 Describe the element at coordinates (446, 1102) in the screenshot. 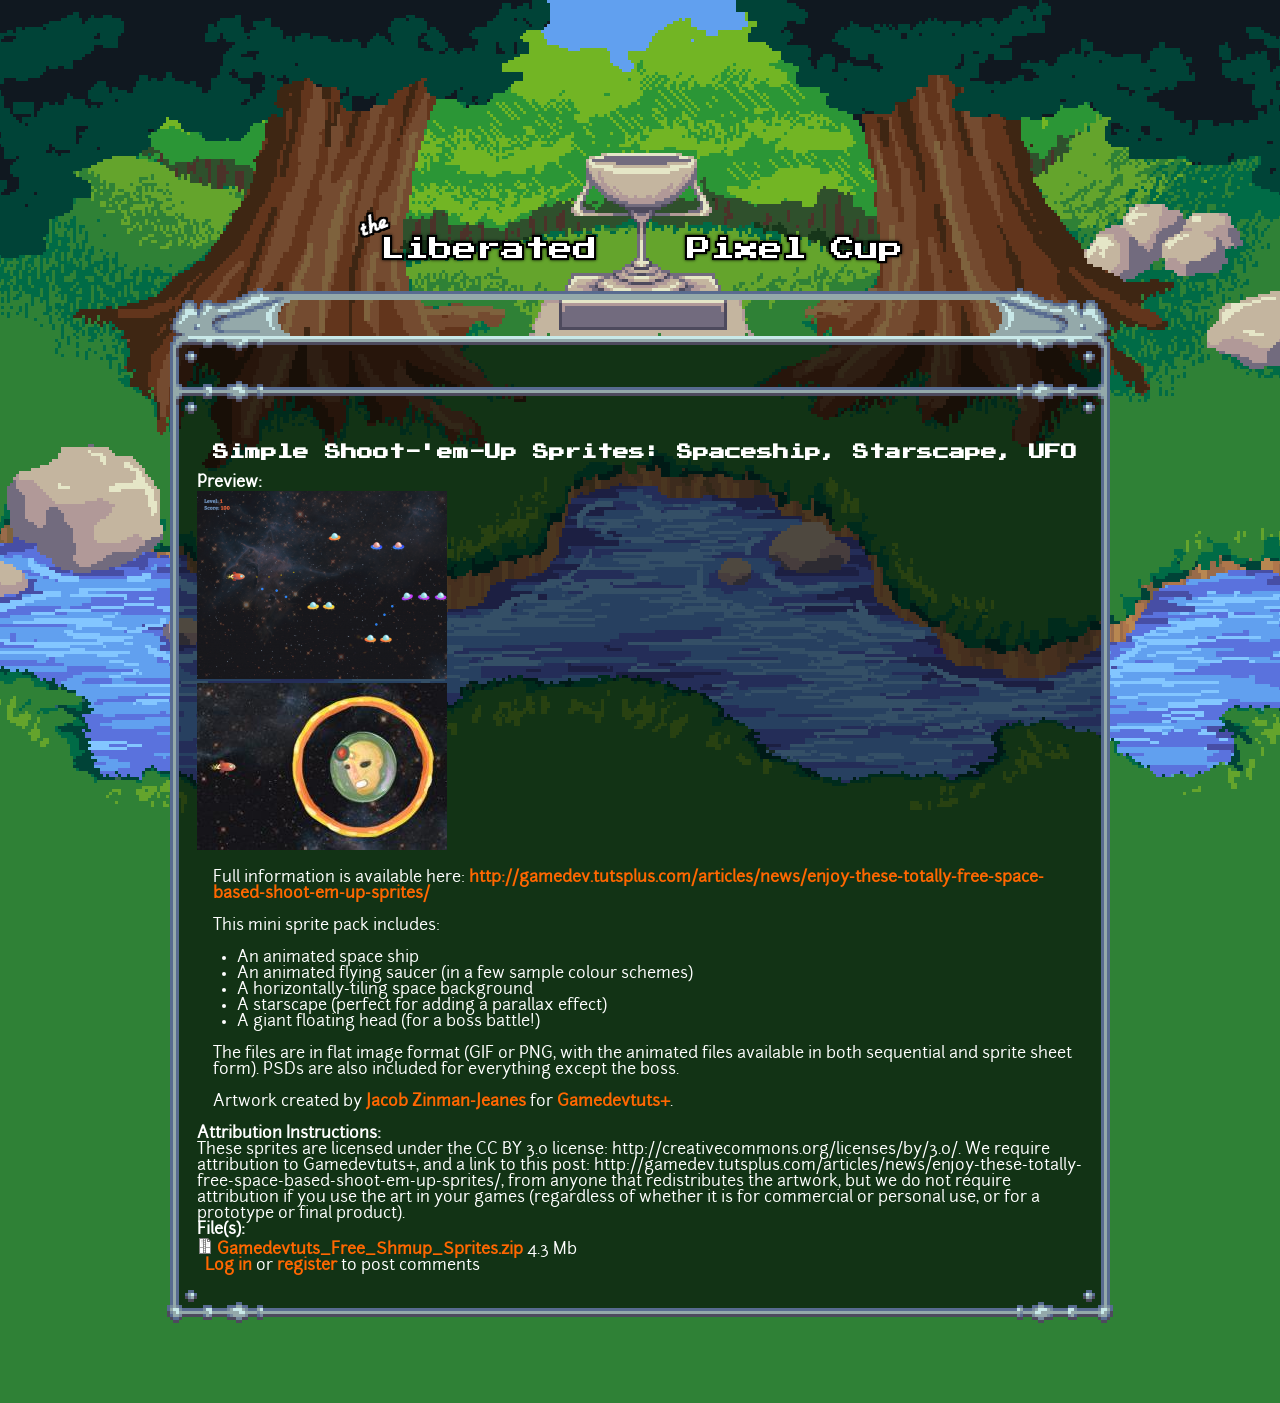

I see `Jacob Zinman-Jeanes` at that location.